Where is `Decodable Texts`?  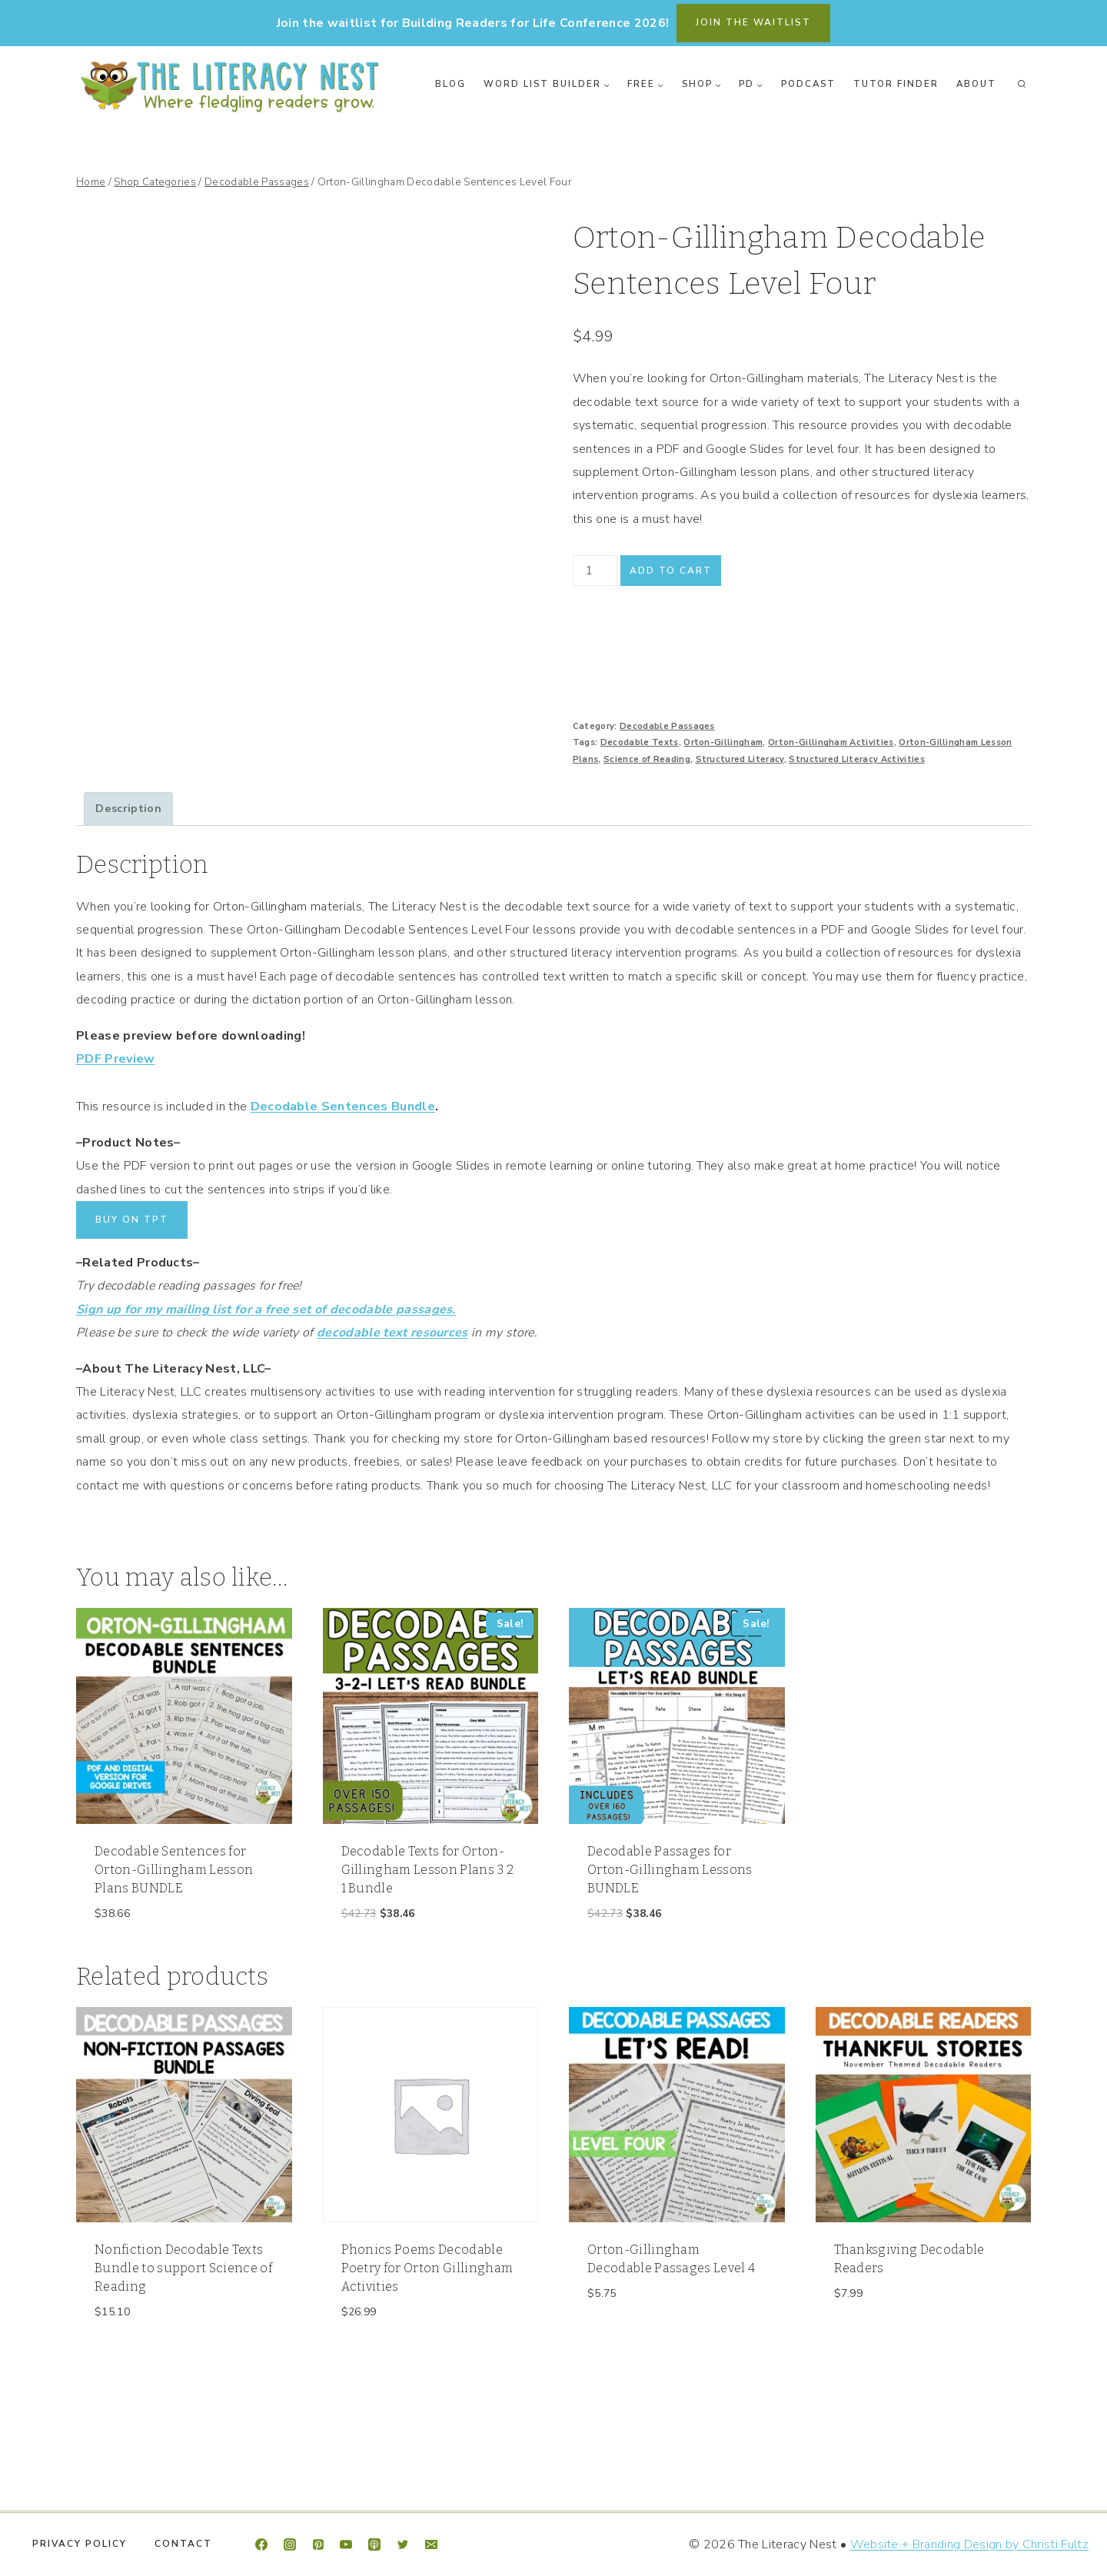
Decodable Texts is located at coordinates (639, 742).